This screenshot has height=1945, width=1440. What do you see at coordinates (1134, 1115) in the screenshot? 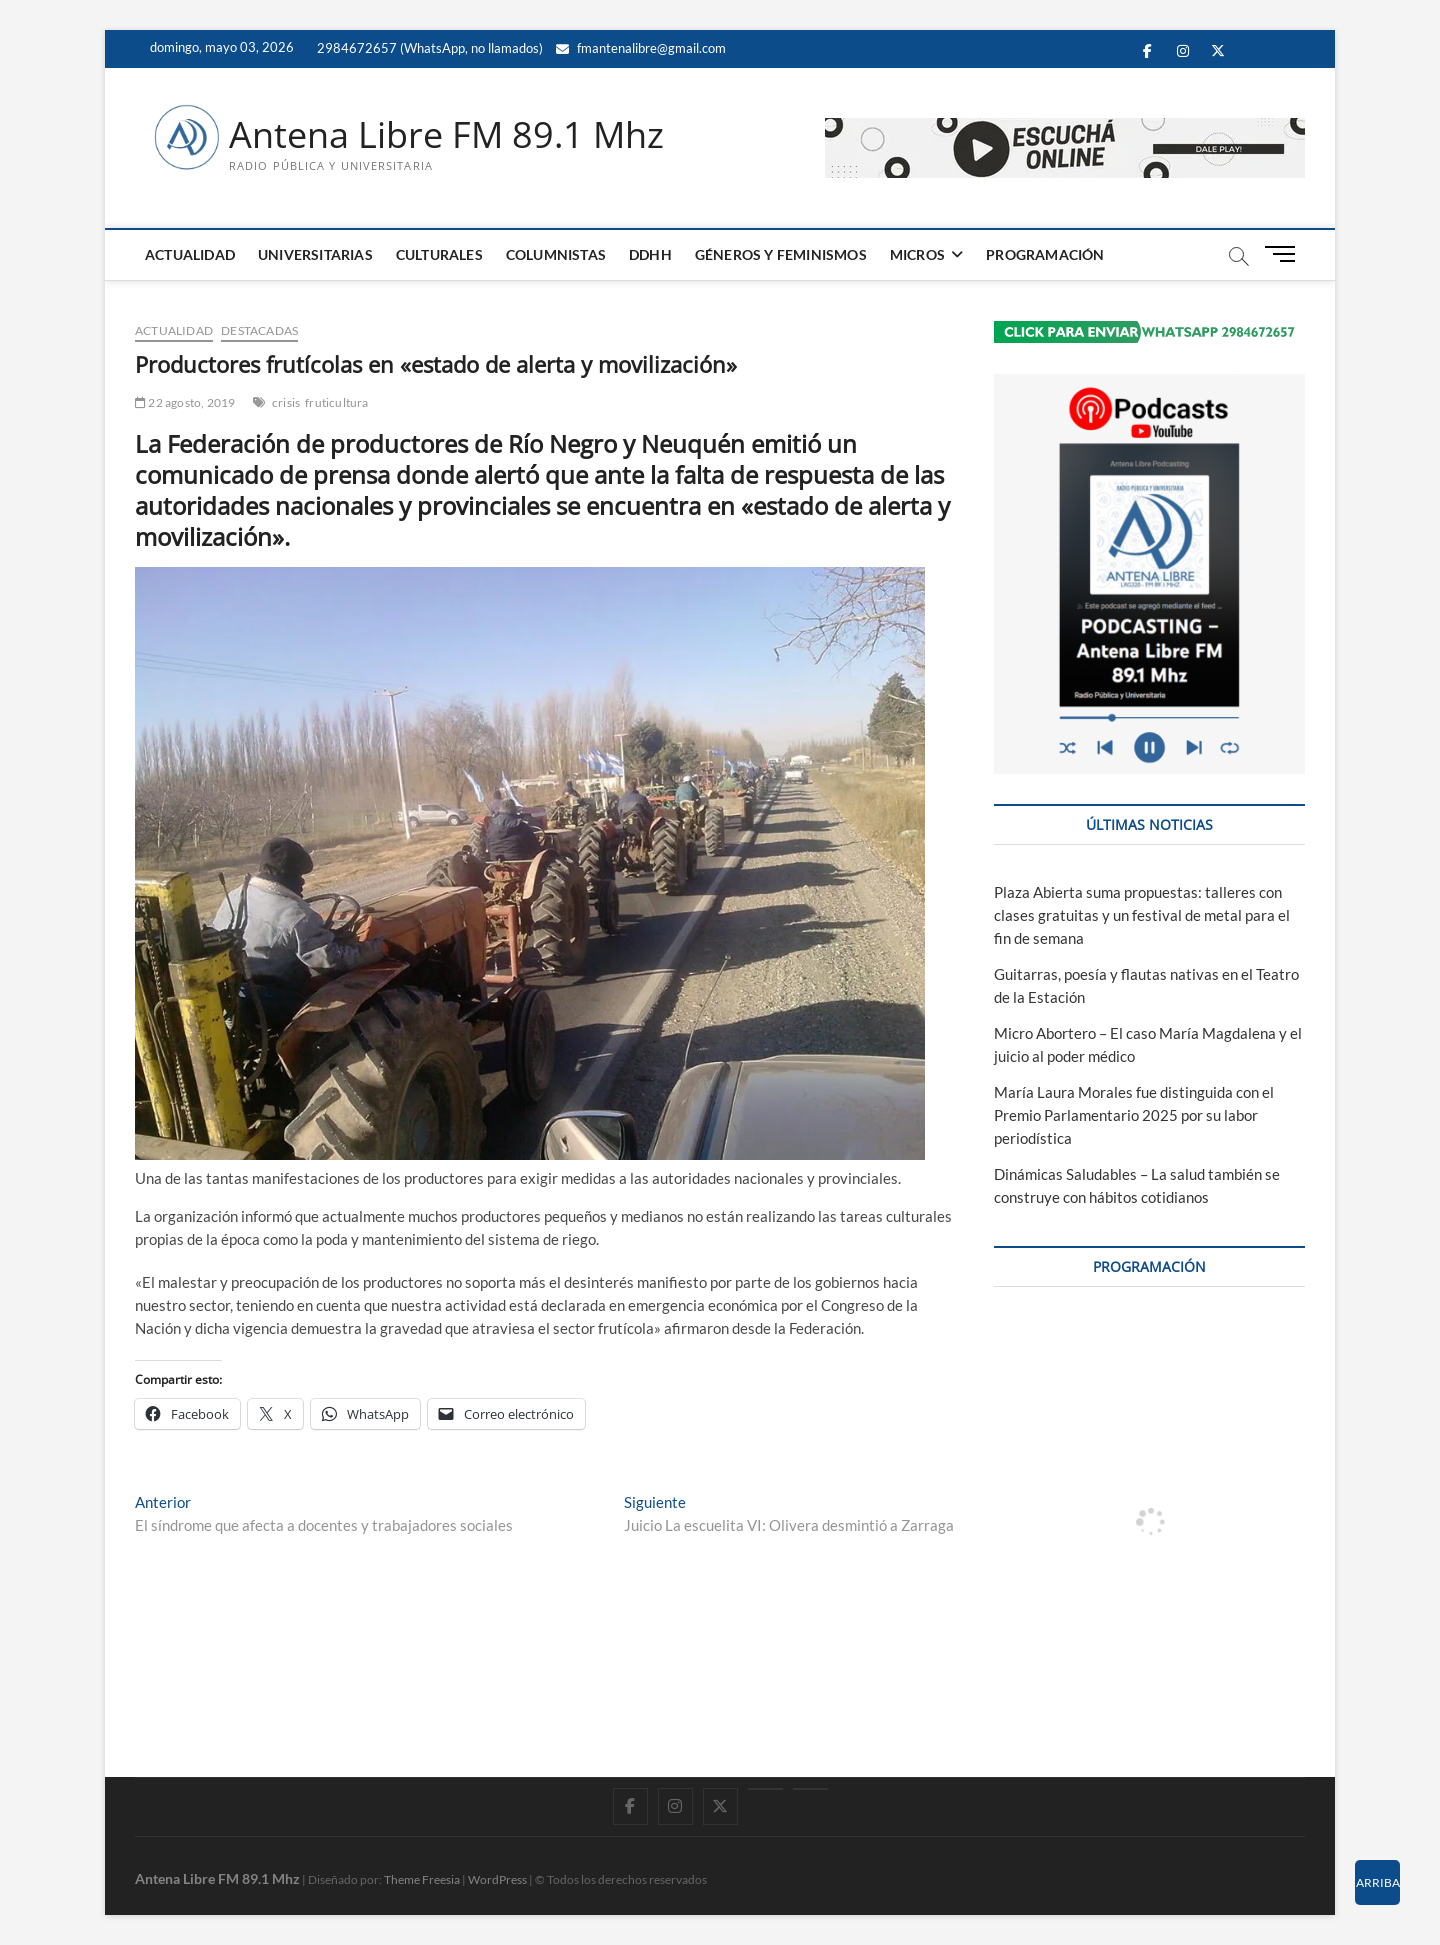
I see `María Laura Morales fue distinguida con el Premio Parlamentario 2025 por su labor periodística` at bounding box center [1134, 1115].